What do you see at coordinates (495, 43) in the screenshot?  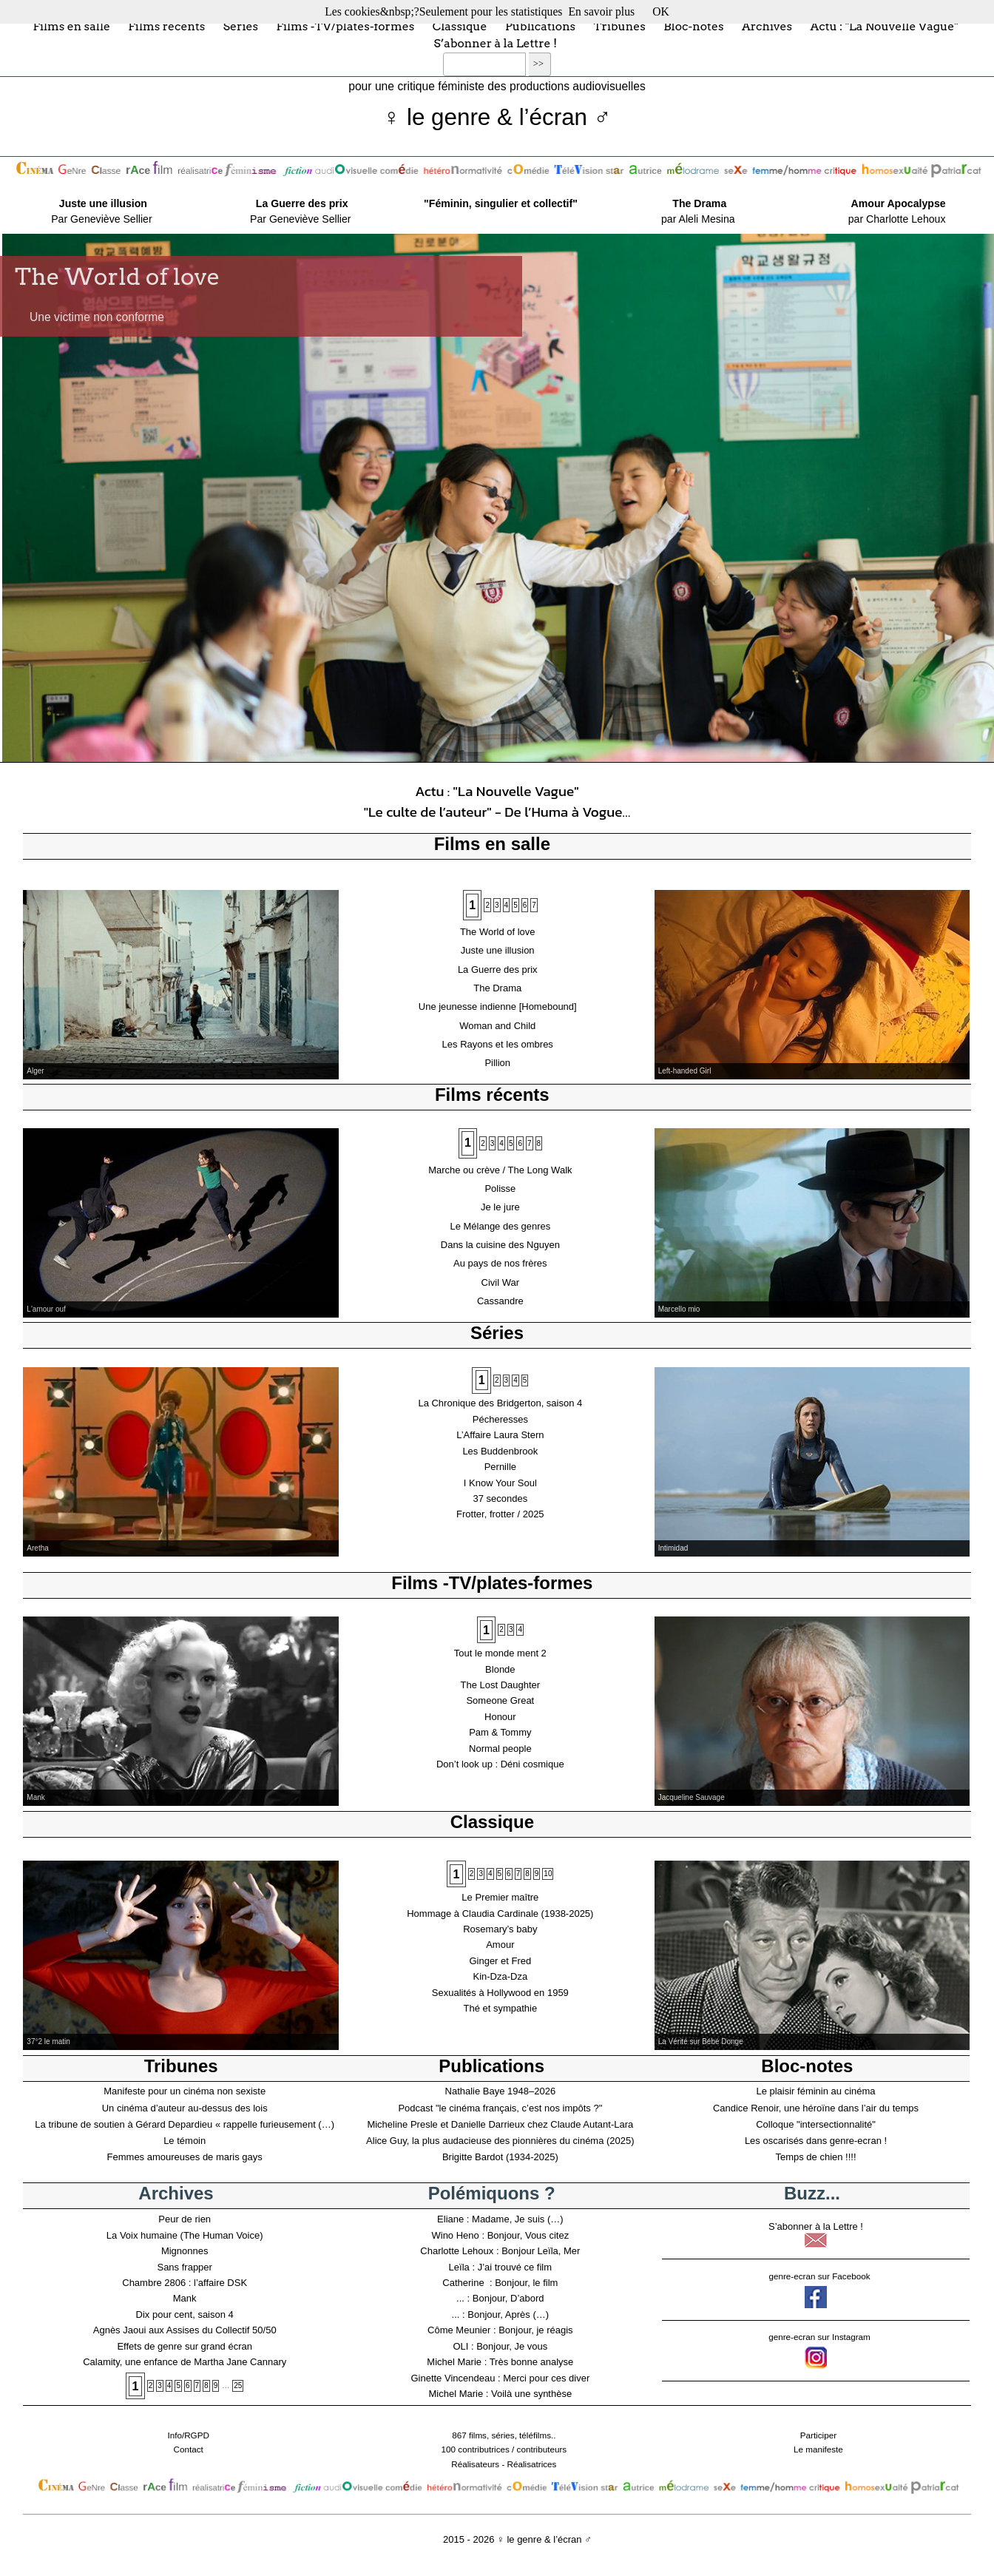 I see `S’abonner à la Lettre !` at bounding box center [495, 43].